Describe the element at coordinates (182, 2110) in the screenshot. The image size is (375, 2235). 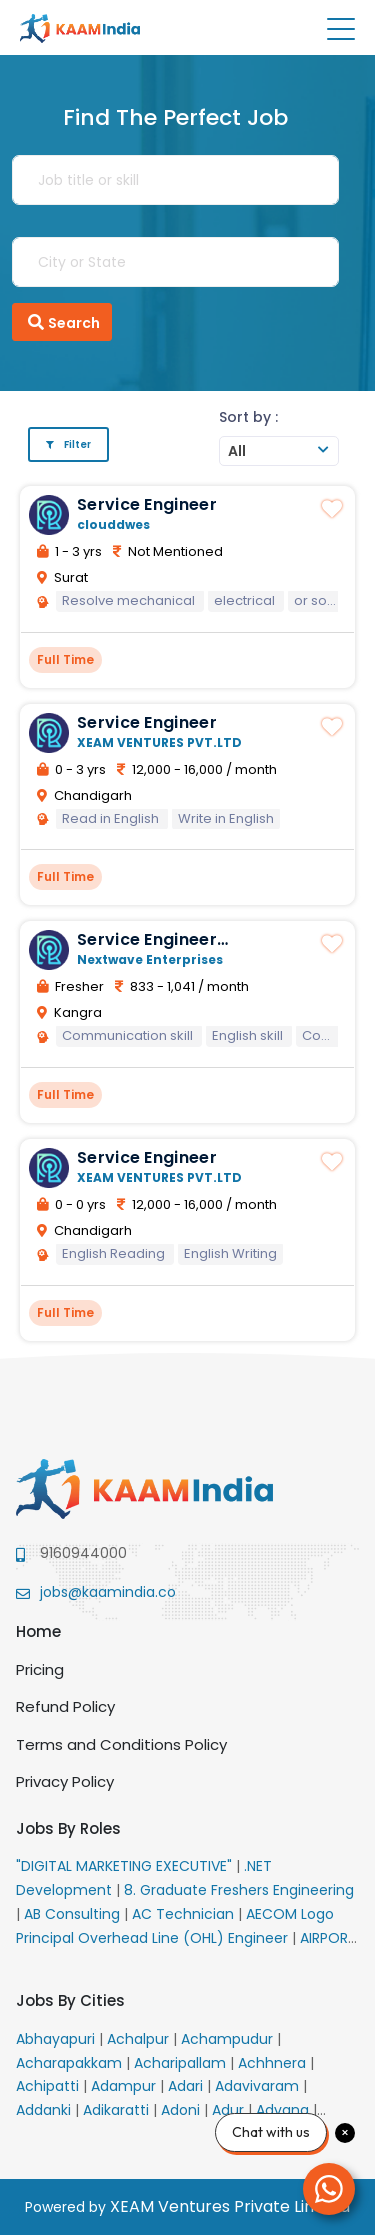
I see `Adoni` at that location.